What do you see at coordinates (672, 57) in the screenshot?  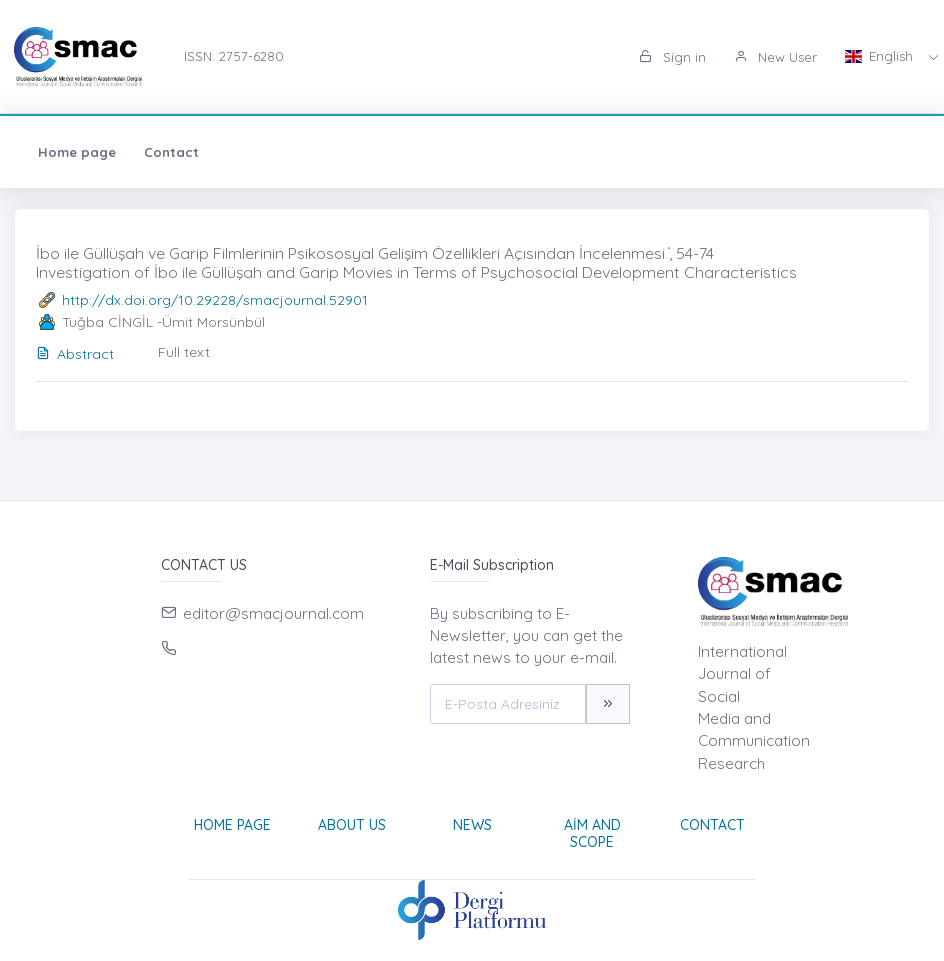 I see `Sign in` at bounding box center [672, 57].